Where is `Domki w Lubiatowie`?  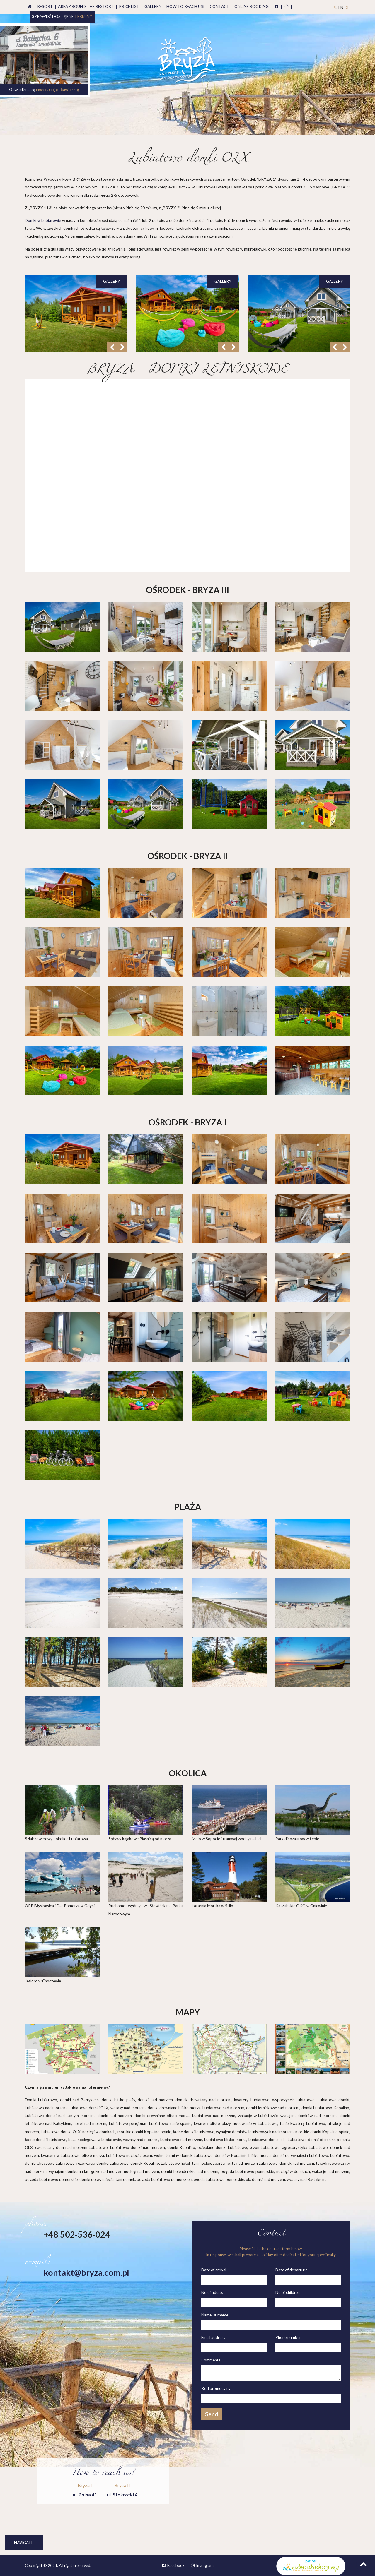
Domki w Lubiatowie is located at coordinates (43, 220).